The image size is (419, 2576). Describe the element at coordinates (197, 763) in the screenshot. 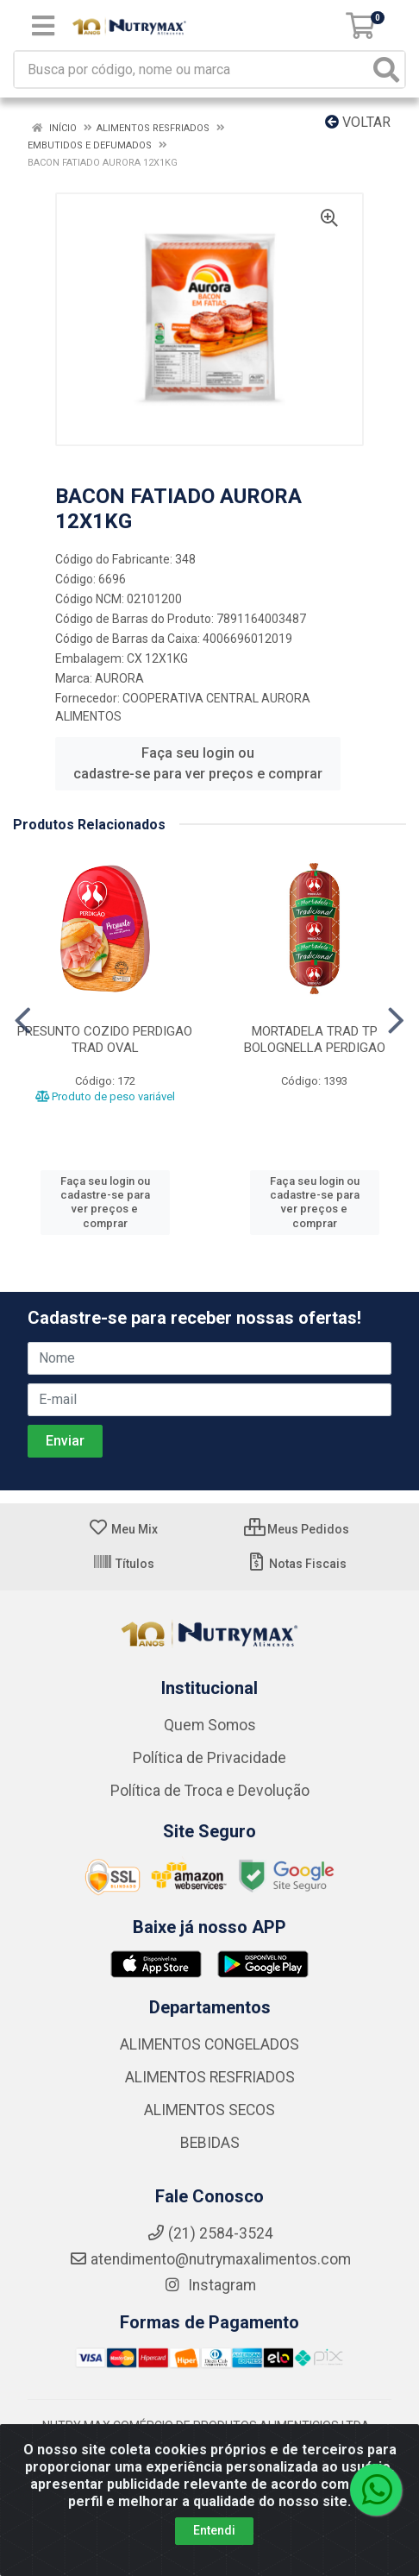

I see `Faça seu login ou cadastre-se para ver preços e comprar` at that location.